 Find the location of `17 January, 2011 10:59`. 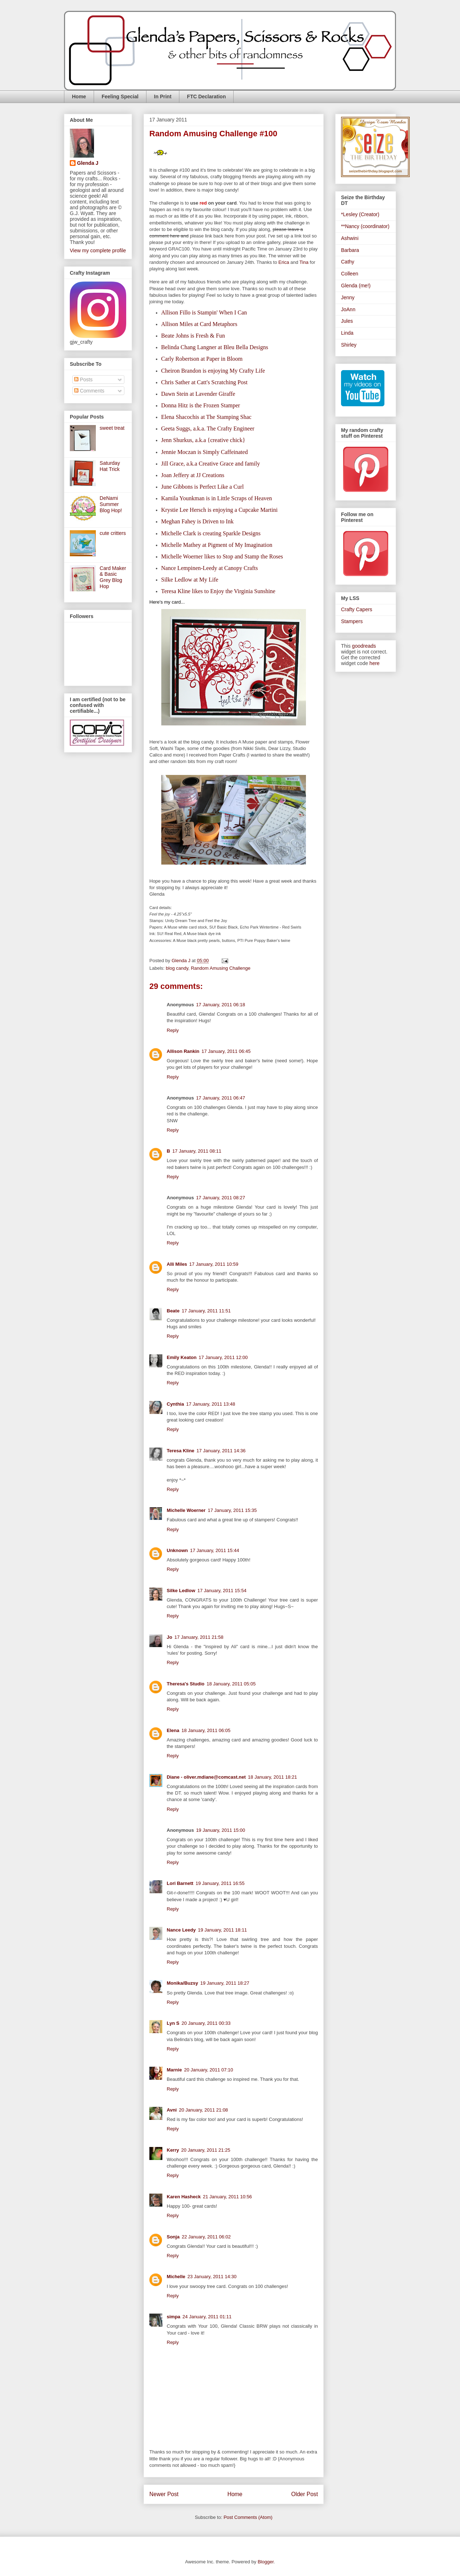

17 January, 2011 10:59 is located at coordinates (213, 1264).